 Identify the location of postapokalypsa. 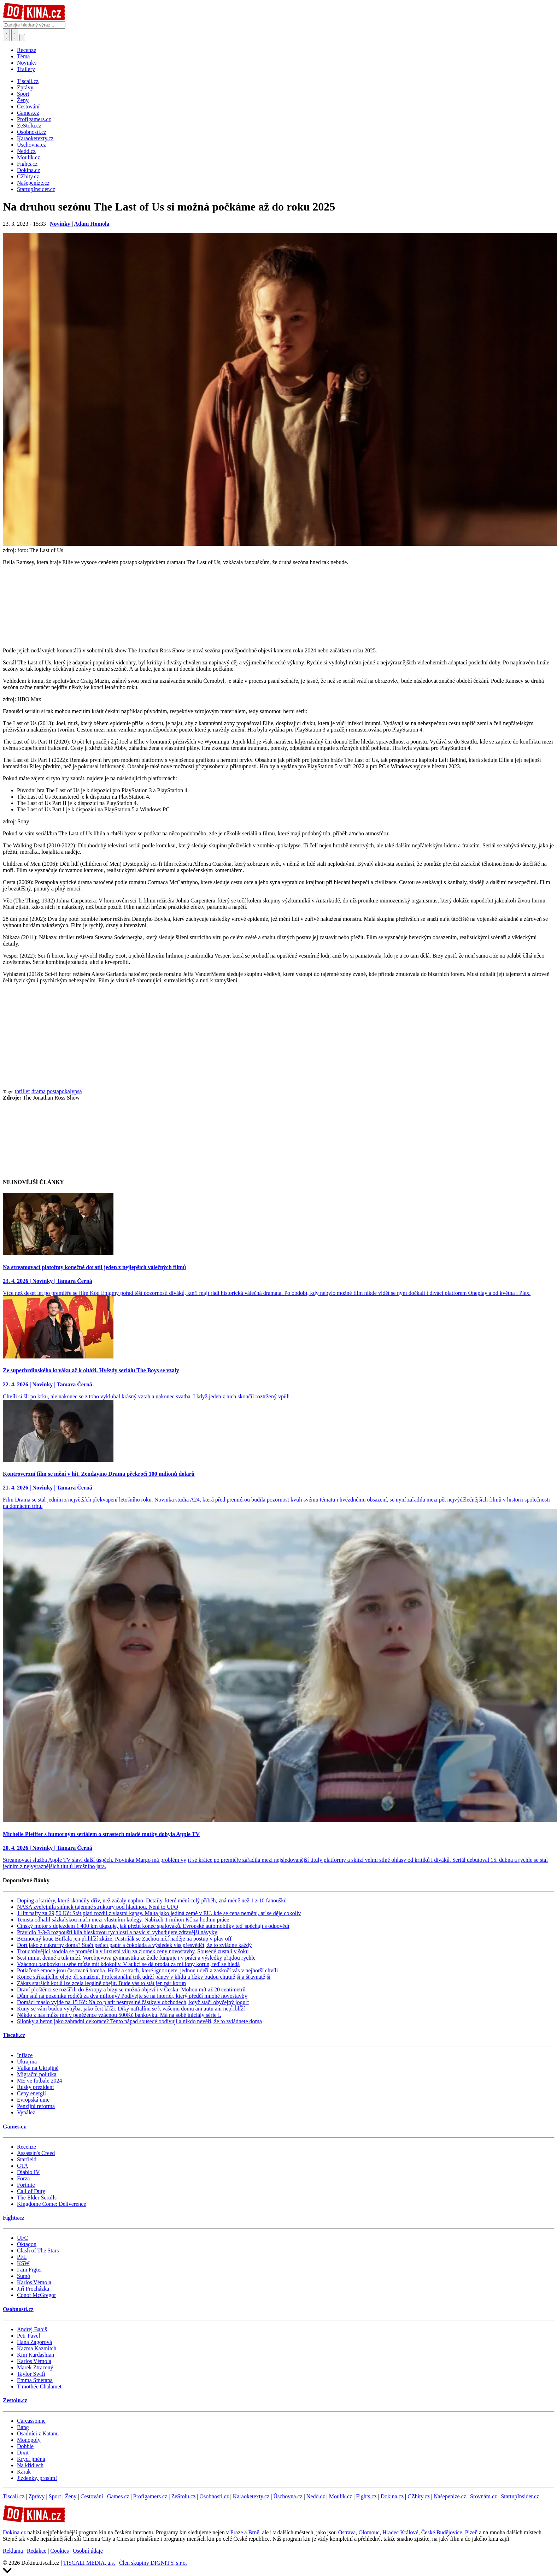
(64, 1091).